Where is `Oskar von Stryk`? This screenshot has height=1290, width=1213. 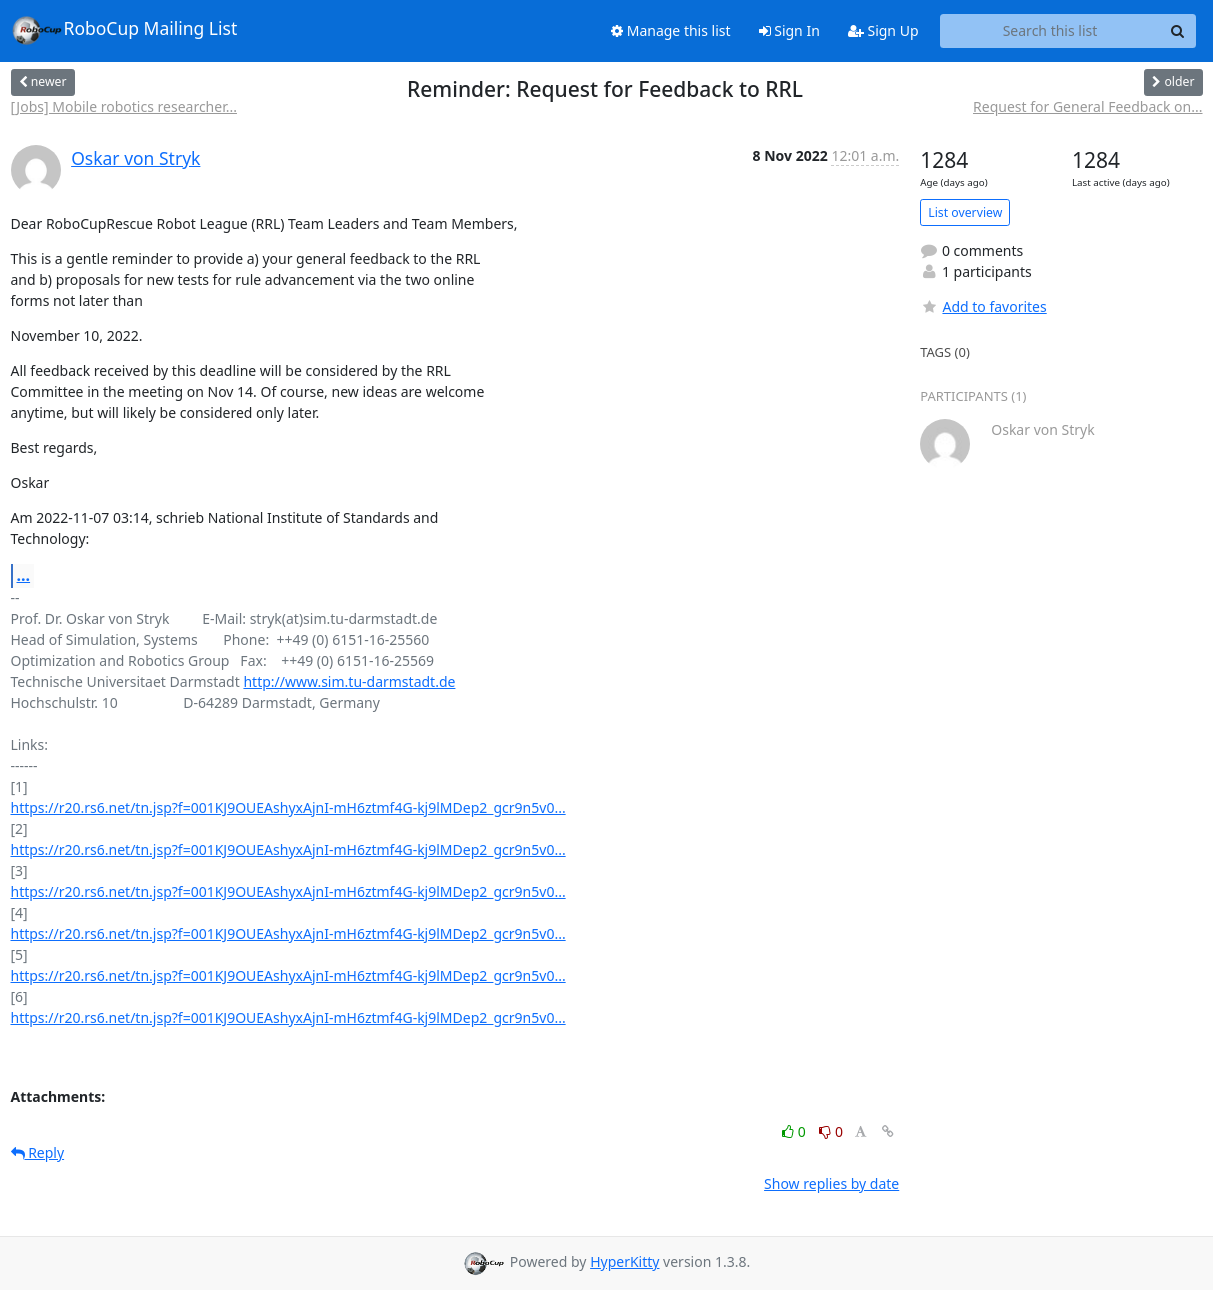
Oskar von Stryk is located at coordinates (135, 158).